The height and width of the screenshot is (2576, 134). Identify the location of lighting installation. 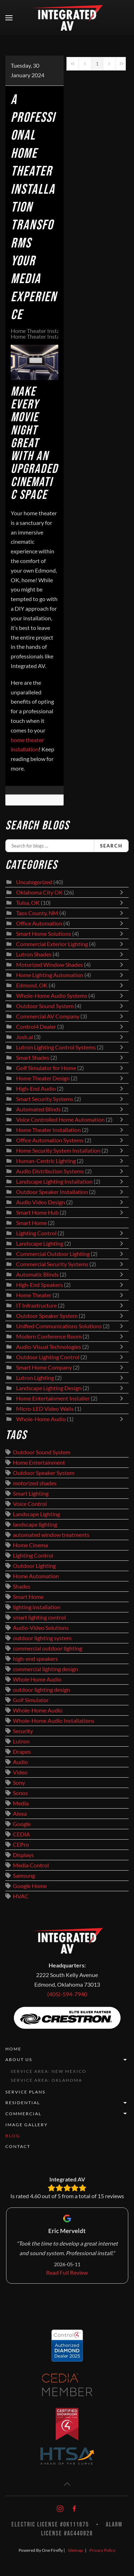
(36, 1607).